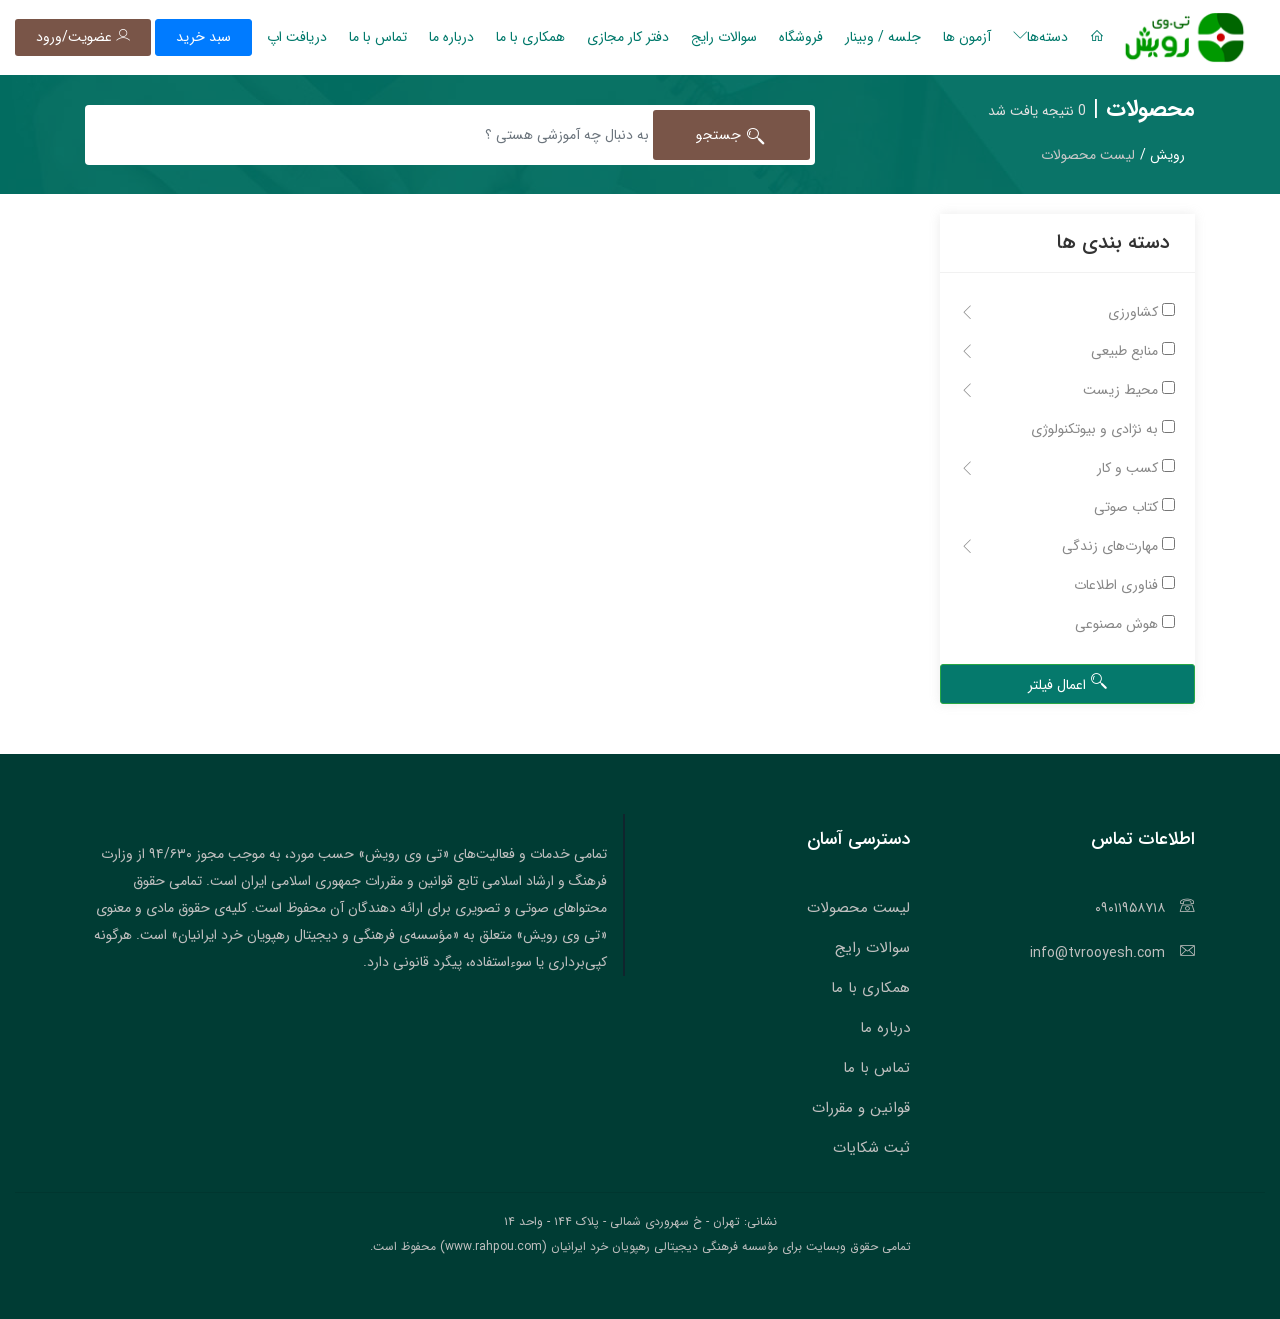 This screenshot has height=1319, width=1280. I want to click on دسته‌ها, so click(1040, 37).